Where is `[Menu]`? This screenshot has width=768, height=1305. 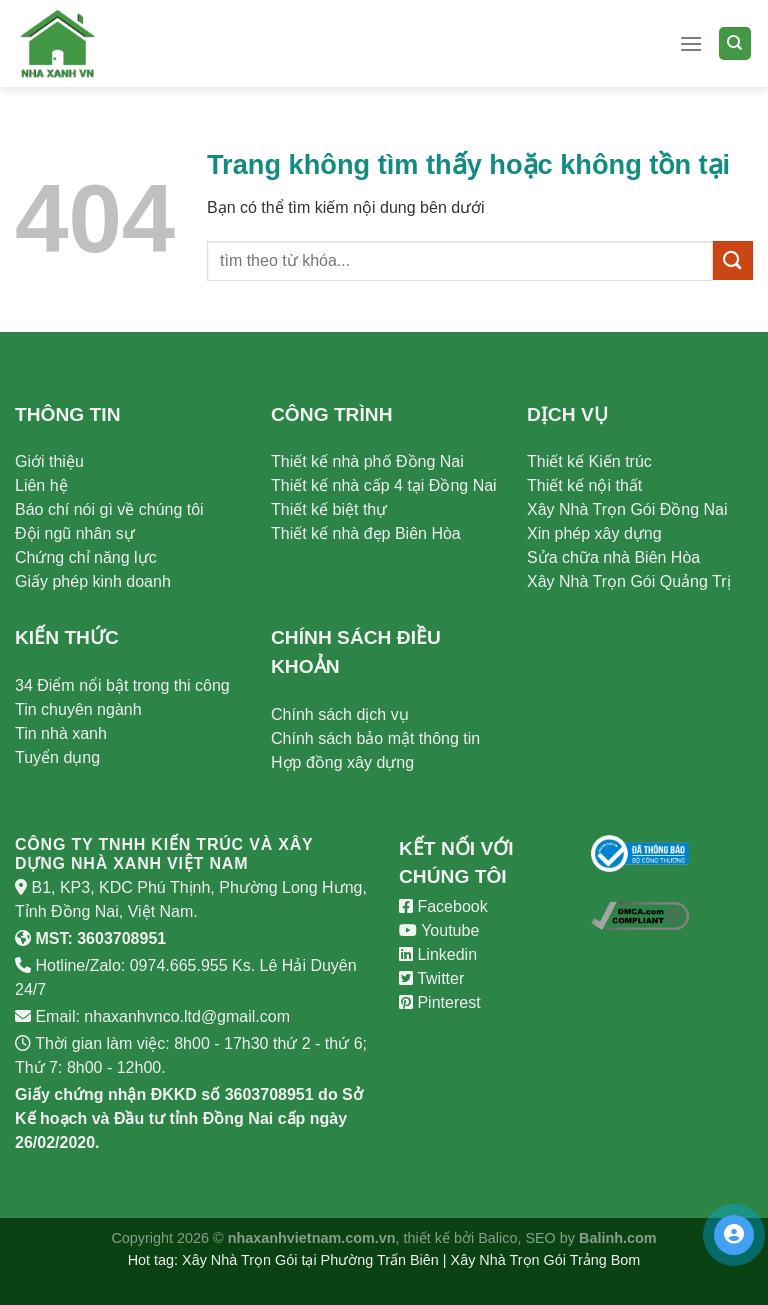
[Menu] is located at coordinates (691, 43).